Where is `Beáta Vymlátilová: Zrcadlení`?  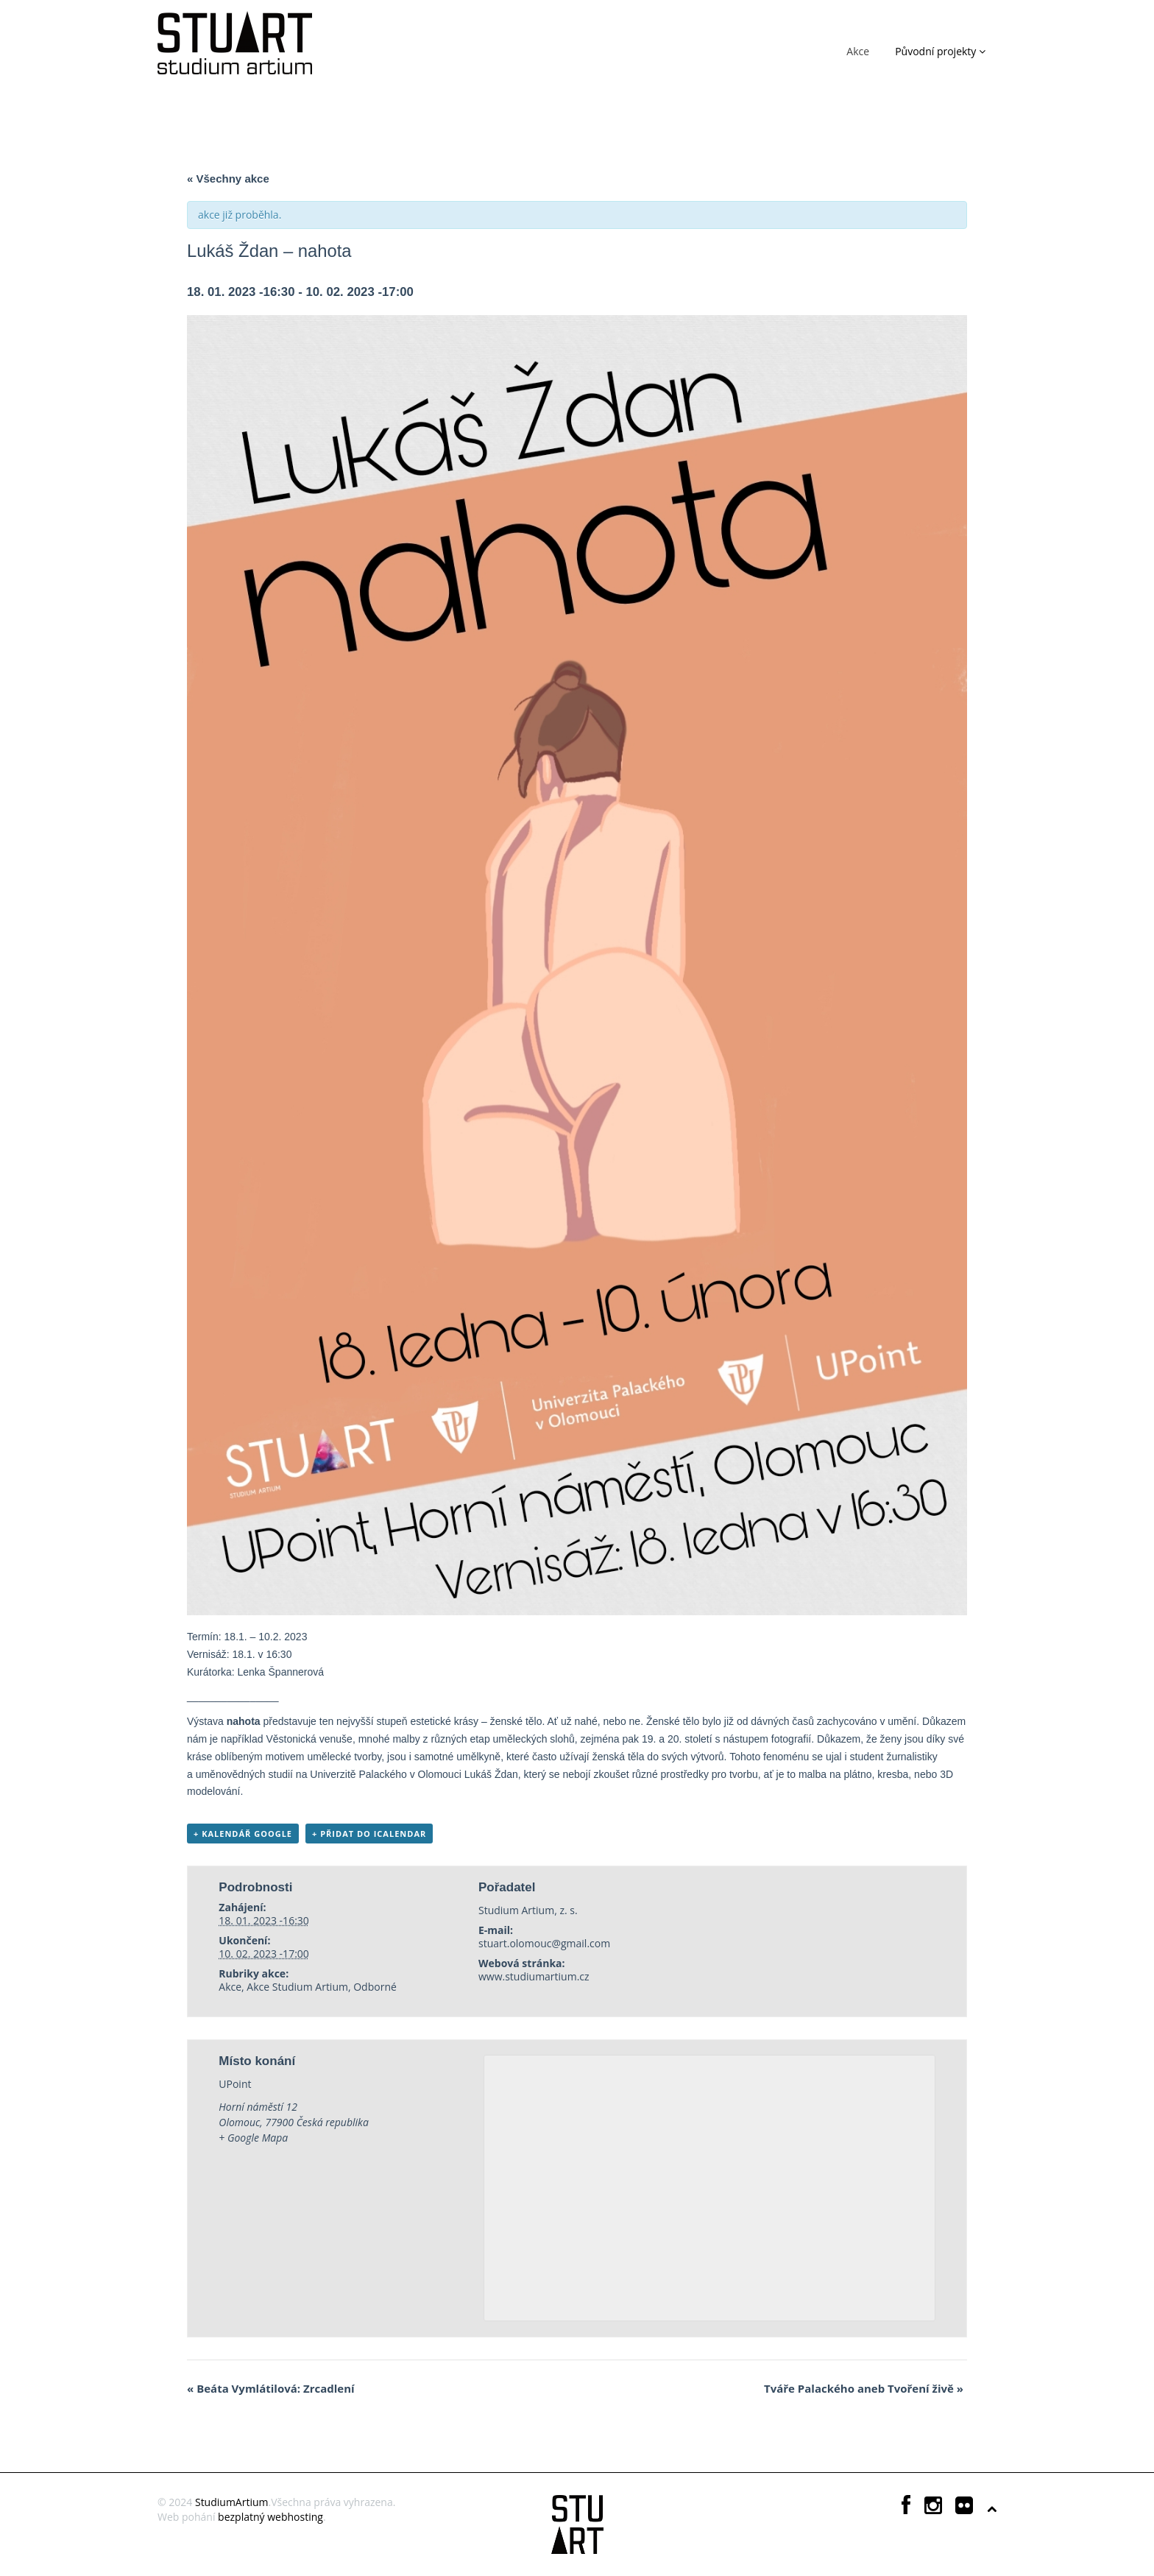 Beáta Vymlátilová: Zrcadlení is located at coordinates (271, 2388).